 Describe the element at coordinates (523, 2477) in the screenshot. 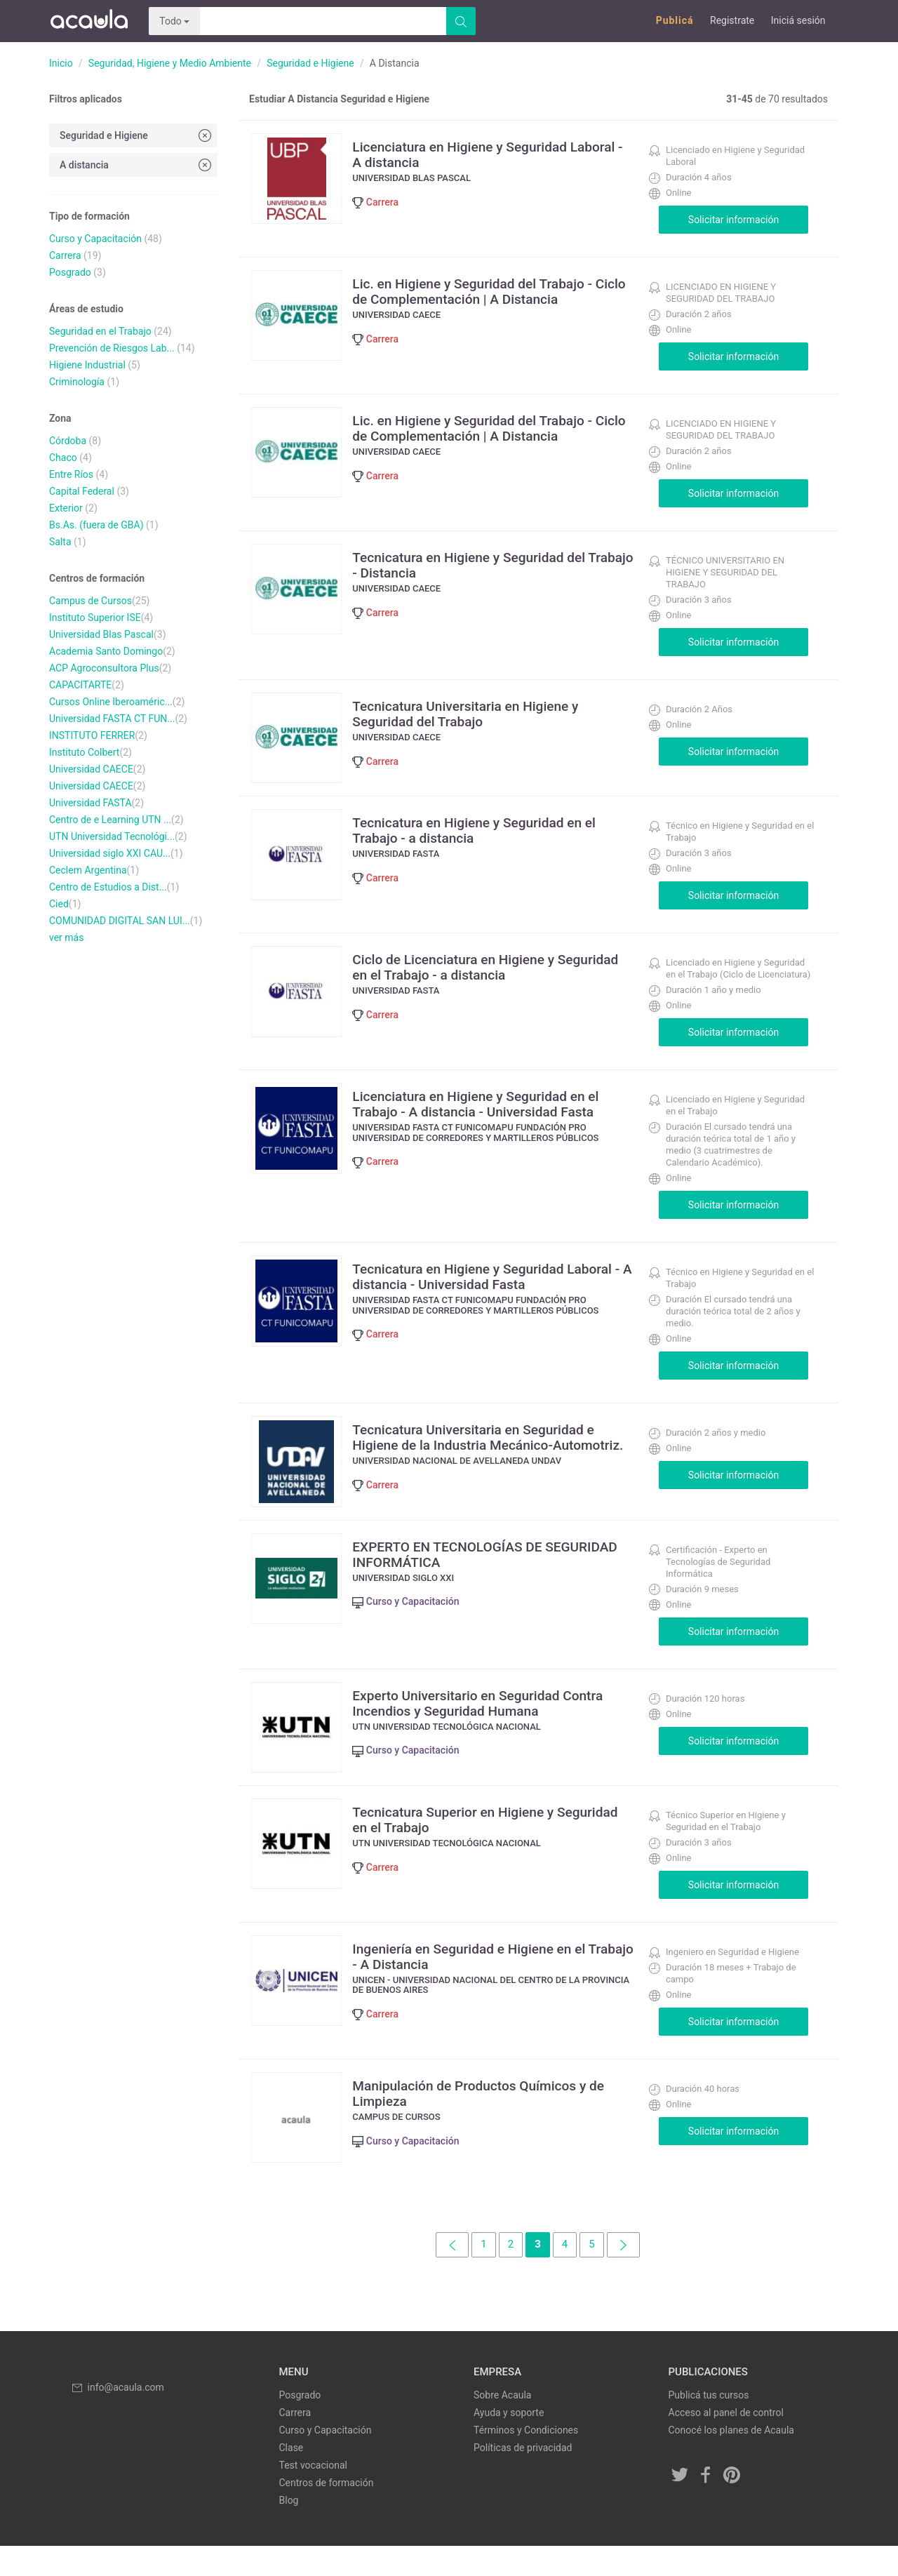

I see `Políticas de privacidad` at that location.